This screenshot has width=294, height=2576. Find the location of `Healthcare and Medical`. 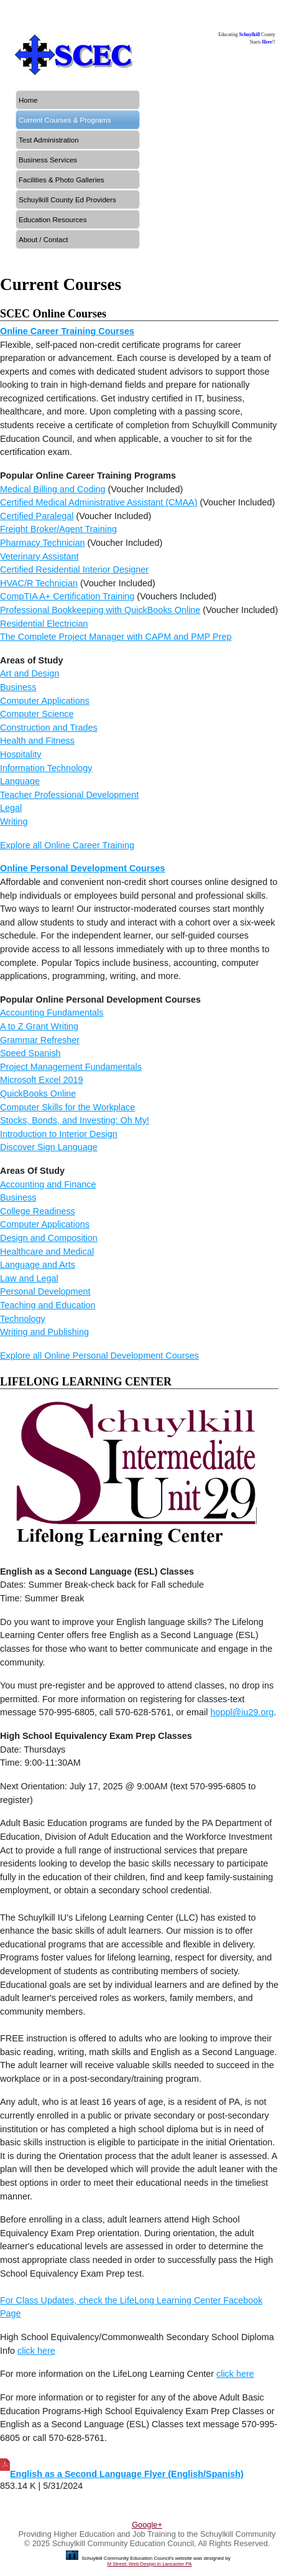

Healthcare and Medical is located at coordinates (47, 1252).